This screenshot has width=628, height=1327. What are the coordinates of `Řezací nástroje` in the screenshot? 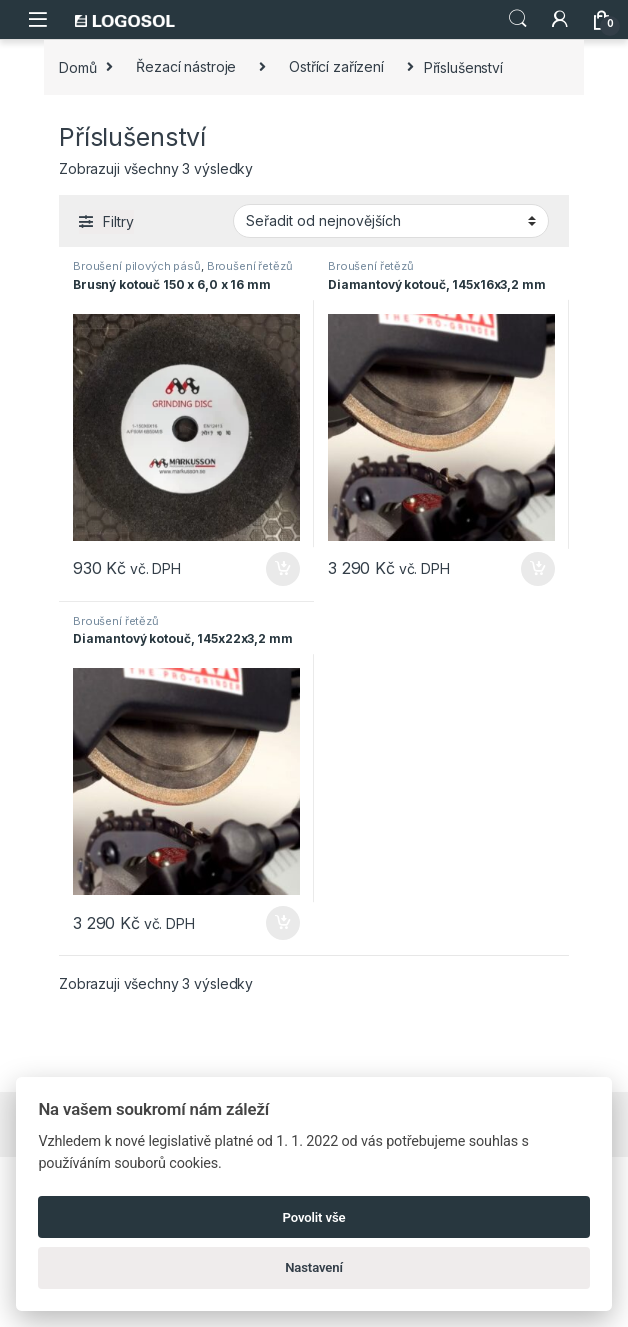 It's located at (186, 66).